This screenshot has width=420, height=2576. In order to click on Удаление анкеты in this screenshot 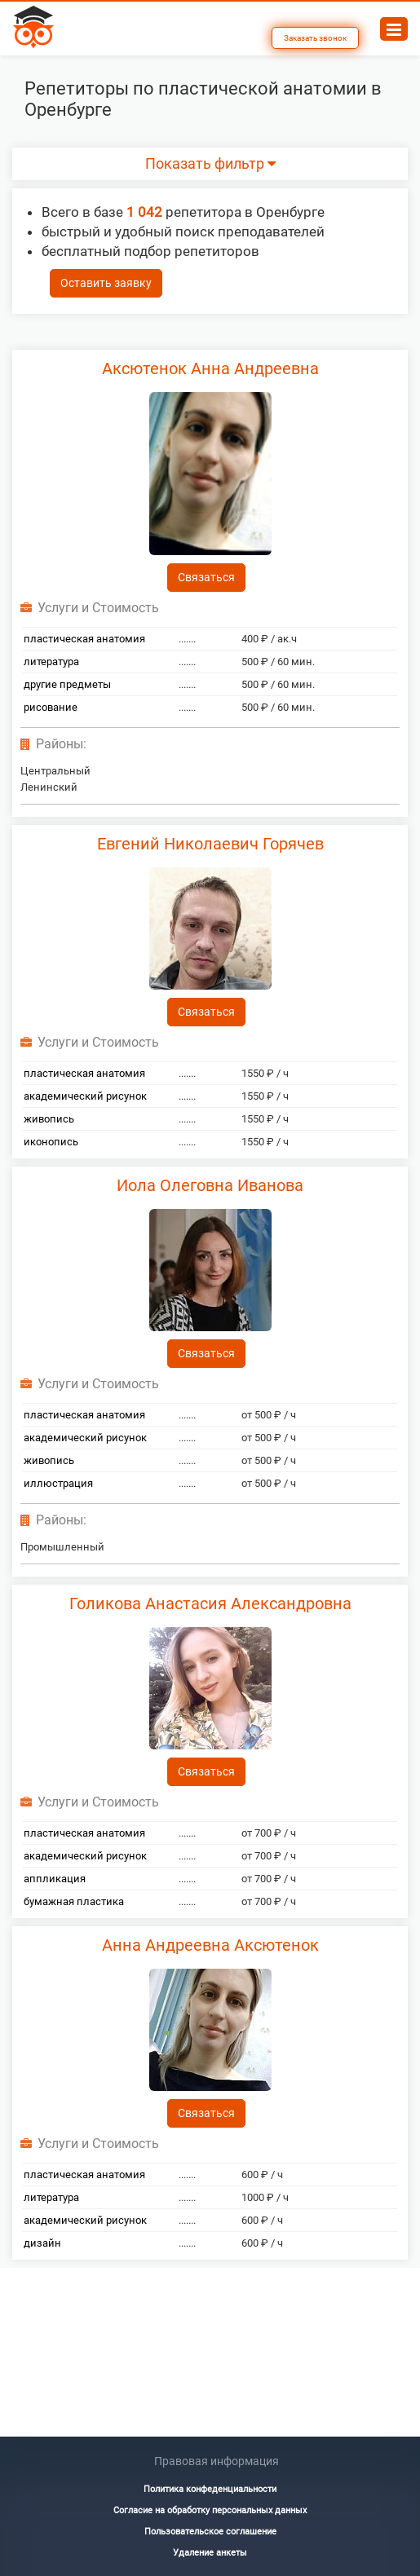, I will do `click(210, 2552)`.